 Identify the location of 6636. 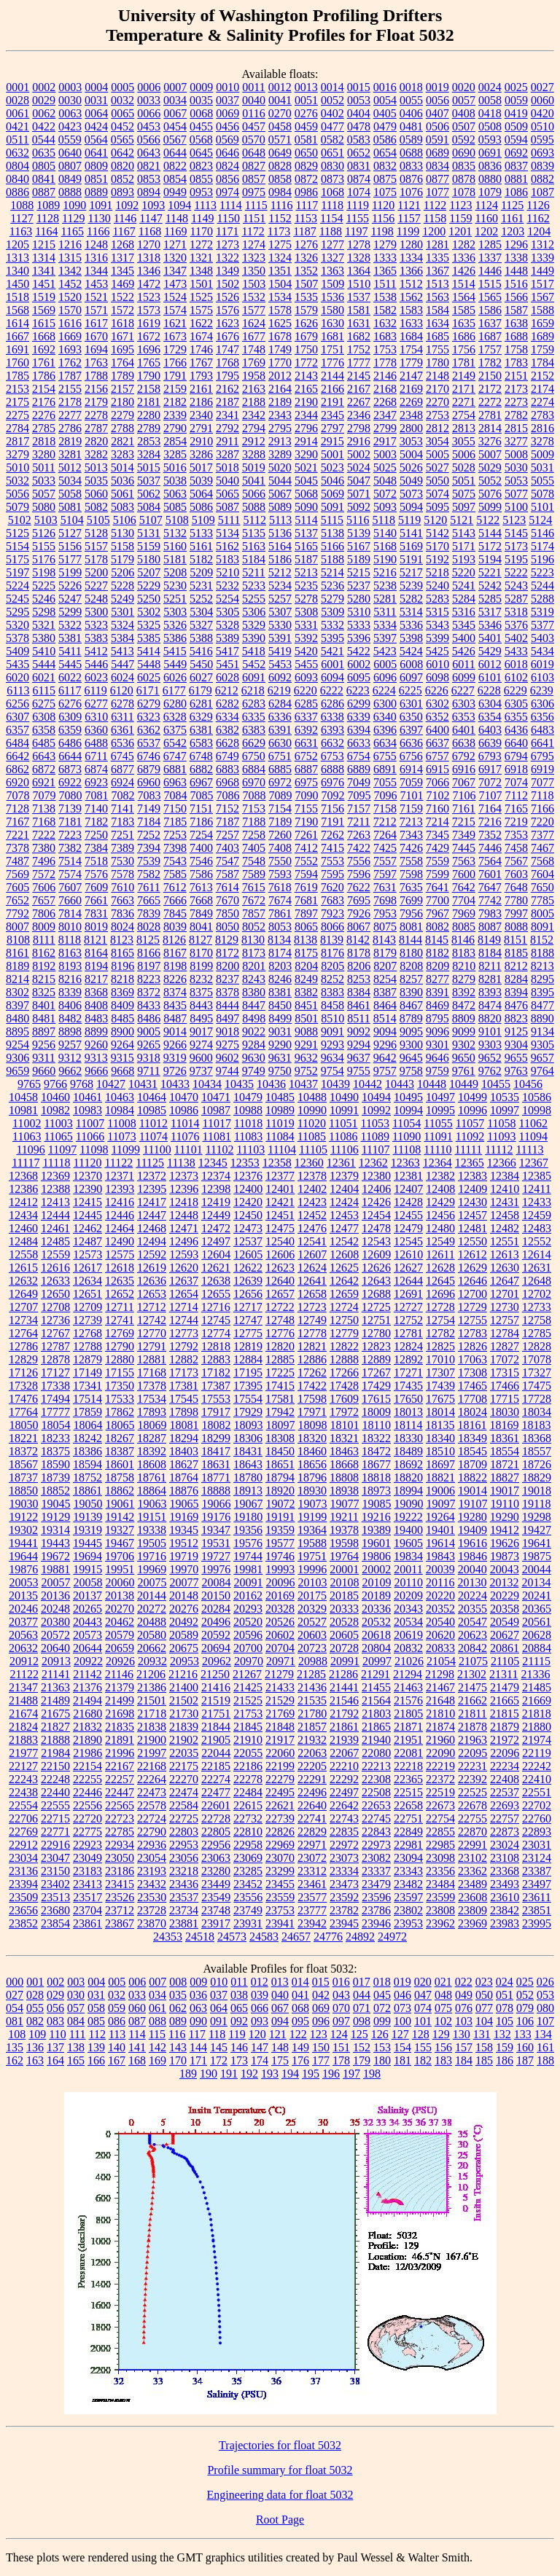
(411, 743).